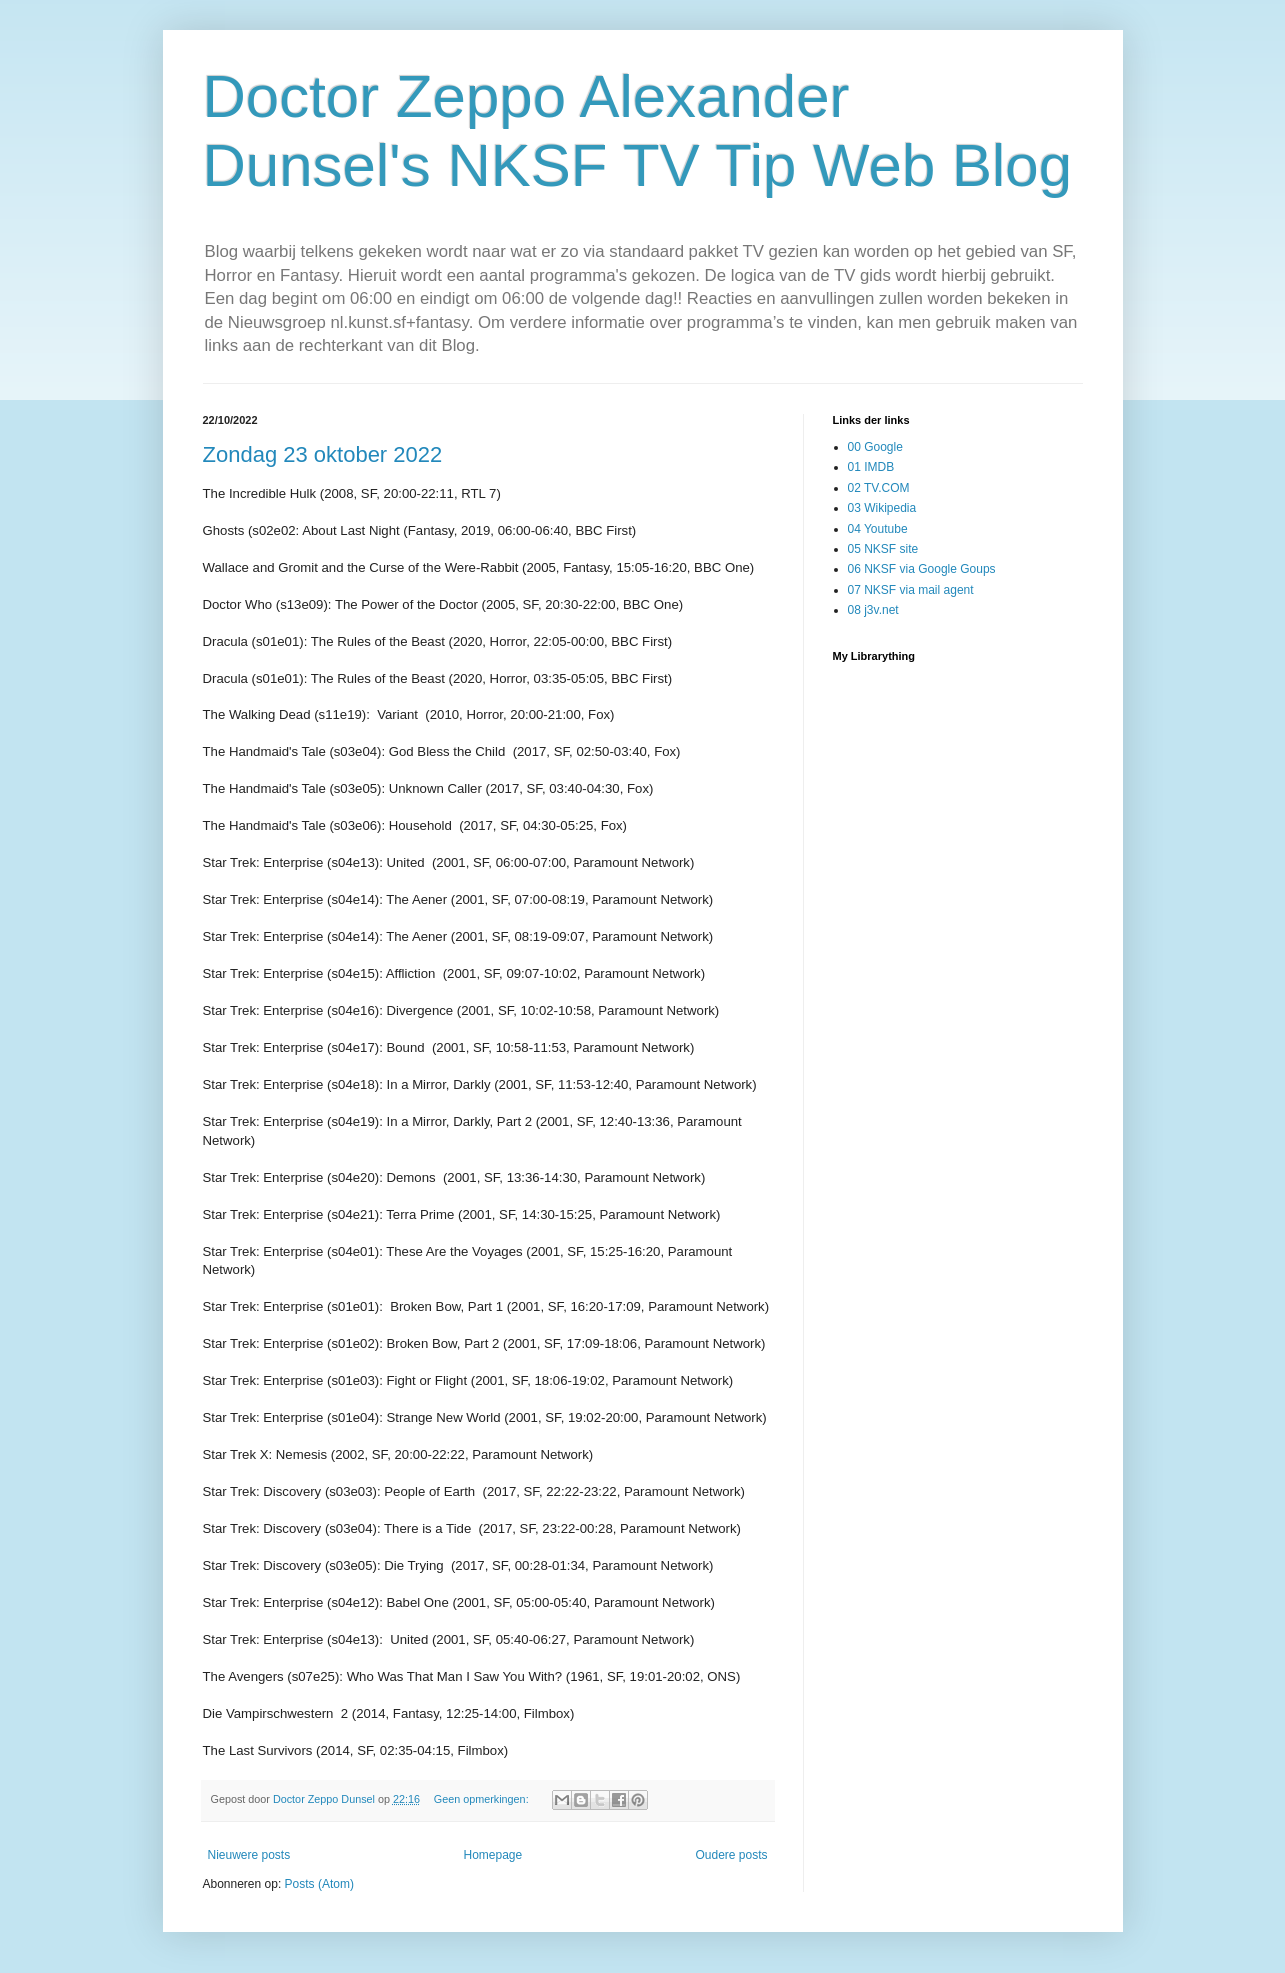 The image size is (1285, 1973). What do you see at coordinates (879, 488) in the screenshot?
I see `02 TV.COM` at bounding box center [879, 488].